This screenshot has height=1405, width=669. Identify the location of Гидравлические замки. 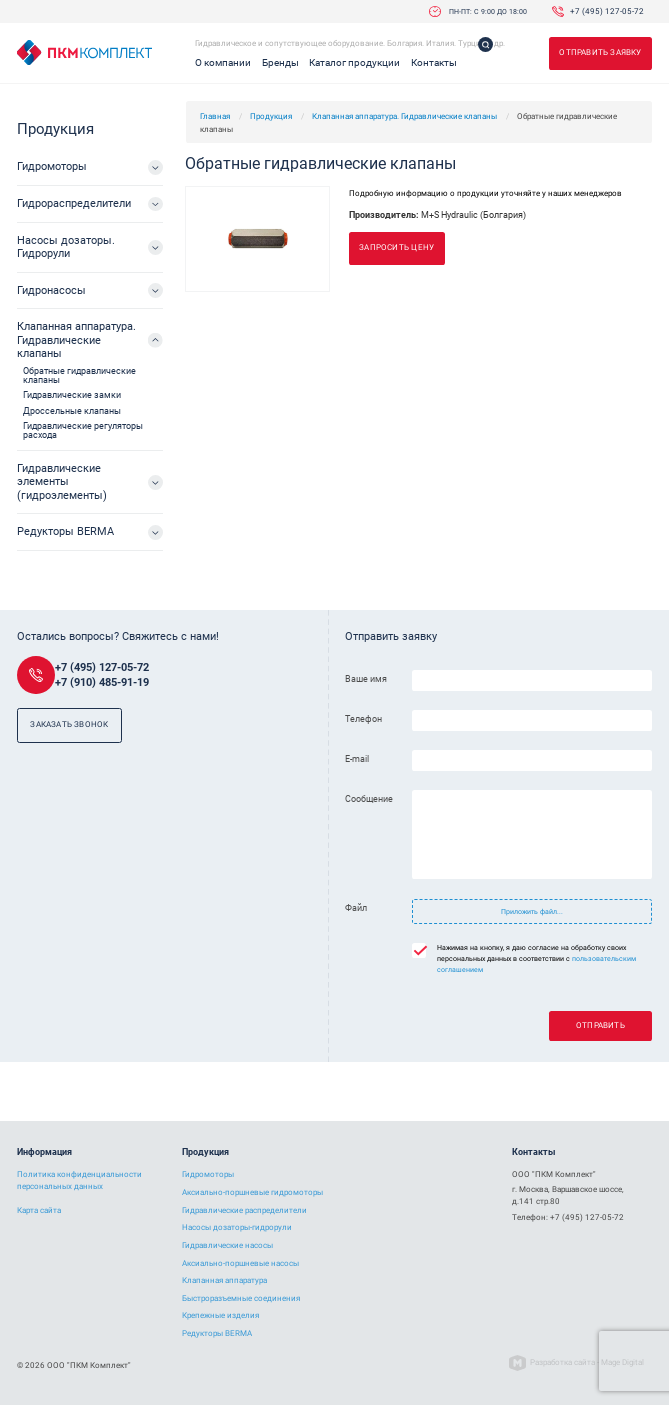
(72, 395).